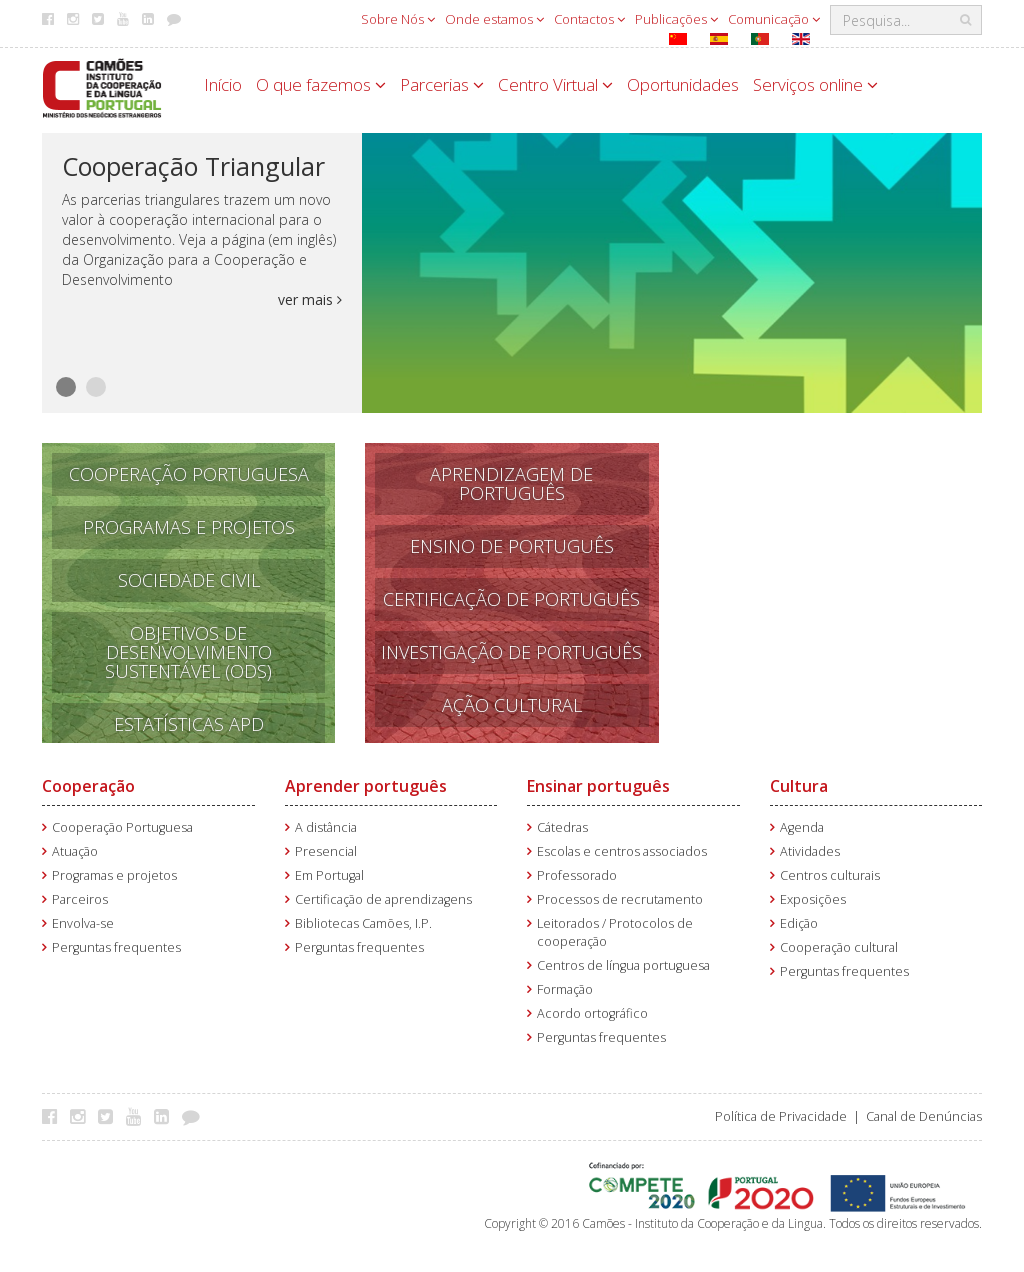 This screenshot has width=1024, height=1272. I want to click on Agenda, so click(802, 827).